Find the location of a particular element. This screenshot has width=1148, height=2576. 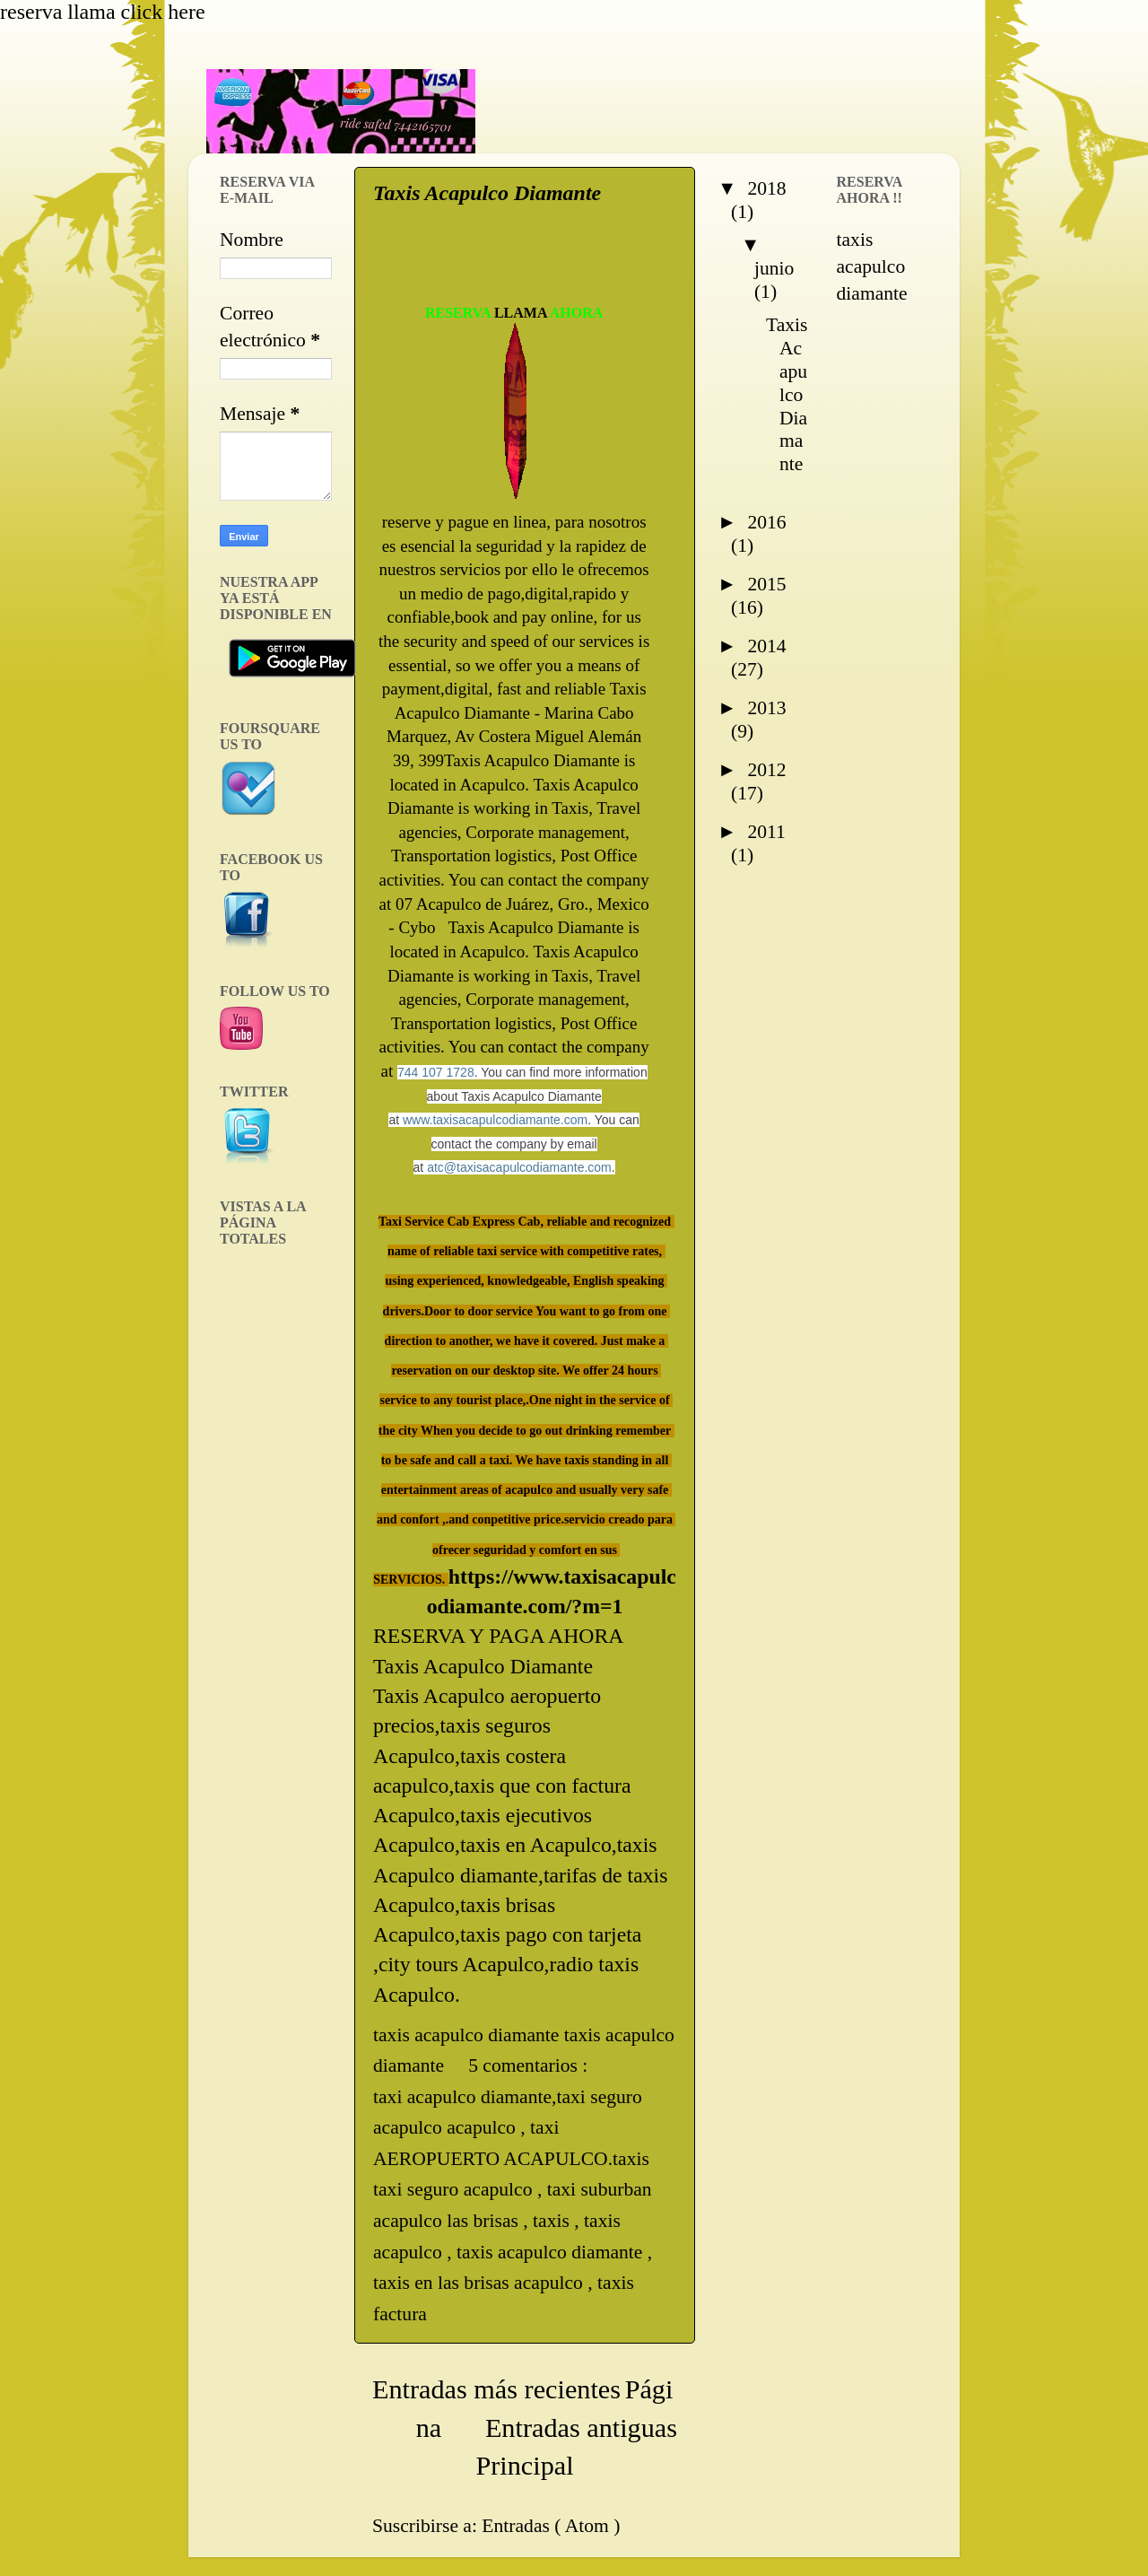

2013 is located at coordinates (766, 708).